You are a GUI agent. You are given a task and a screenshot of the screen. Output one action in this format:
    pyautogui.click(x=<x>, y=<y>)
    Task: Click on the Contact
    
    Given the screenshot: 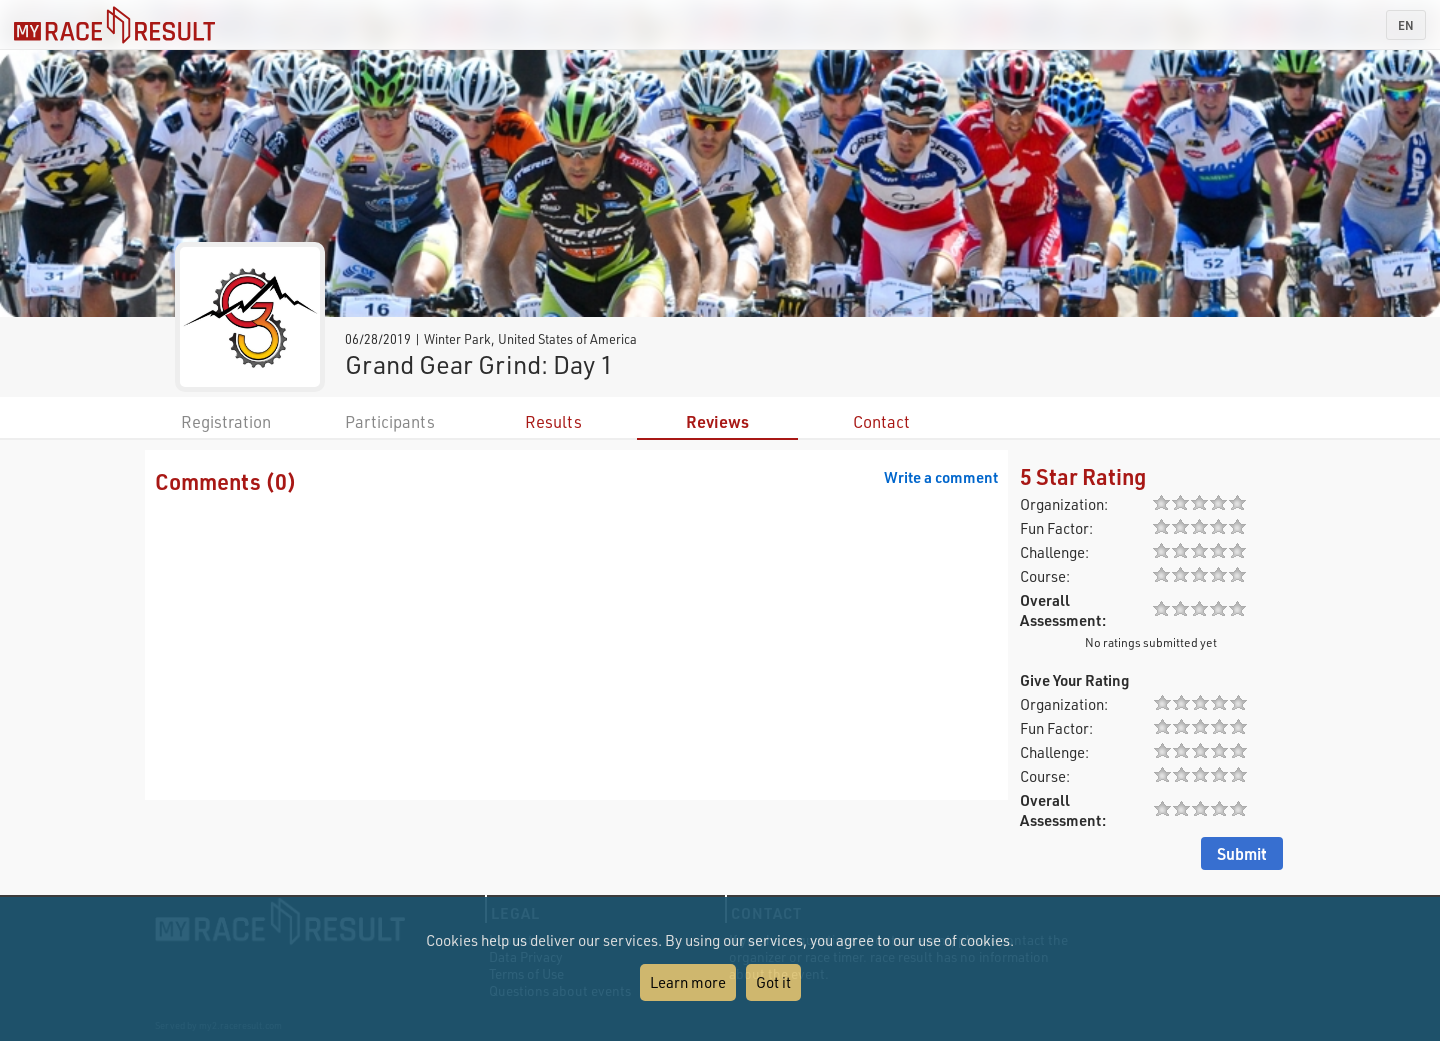 What is the action you would take?
    pyautogui.click(x=881, y=421)
    